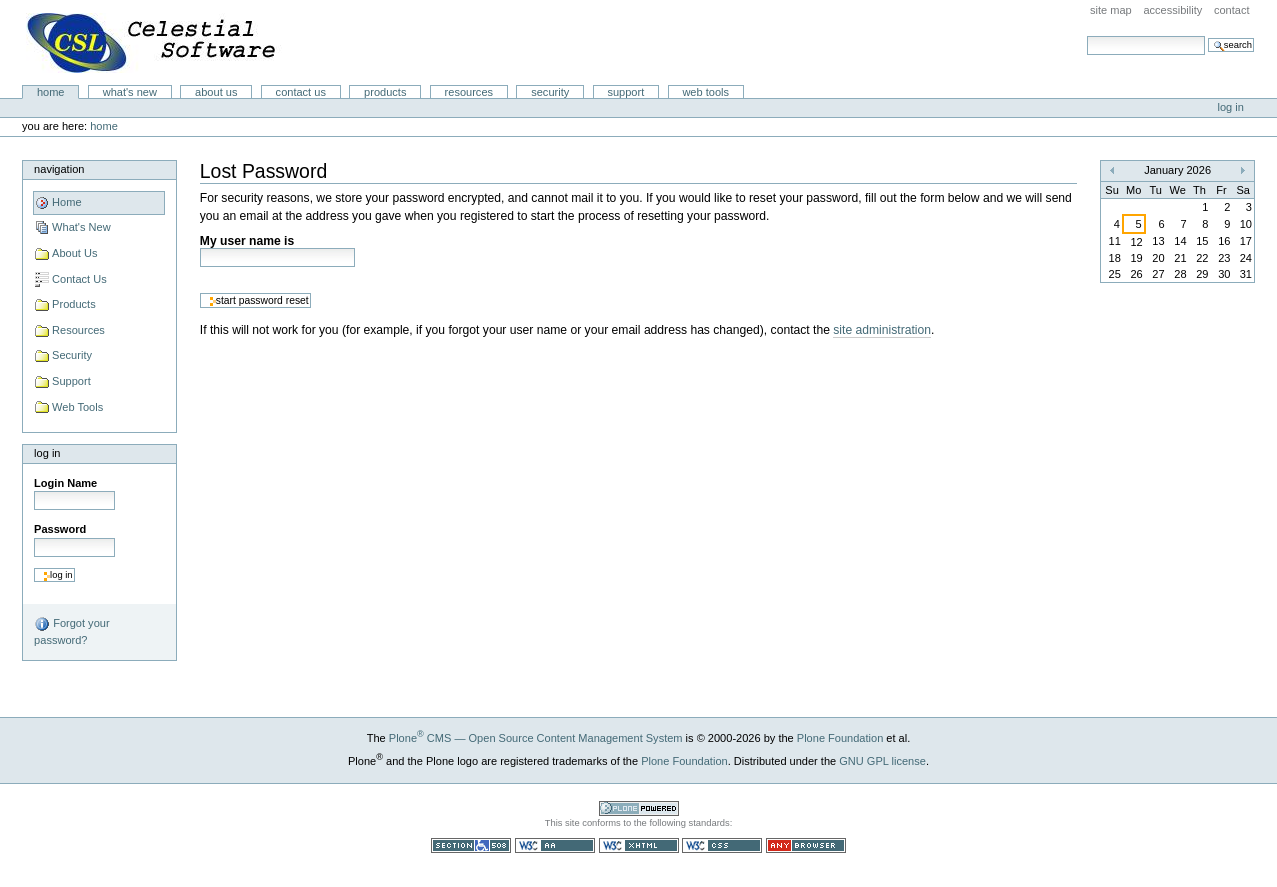 The height and width of the screenshot is (887, 1277). I want to click on Security, so click(550, 92).